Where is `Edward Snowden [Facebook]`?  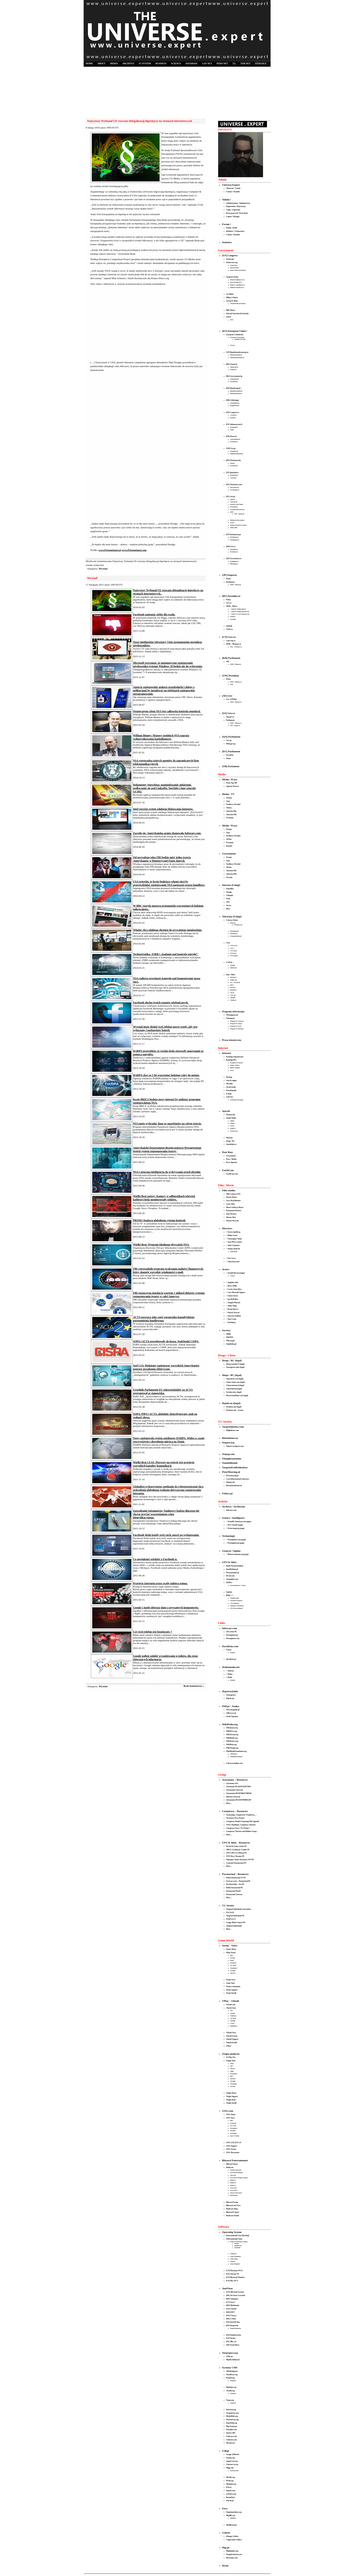
Edward Snowden [Facebook] is located at coordinates (237, 314).